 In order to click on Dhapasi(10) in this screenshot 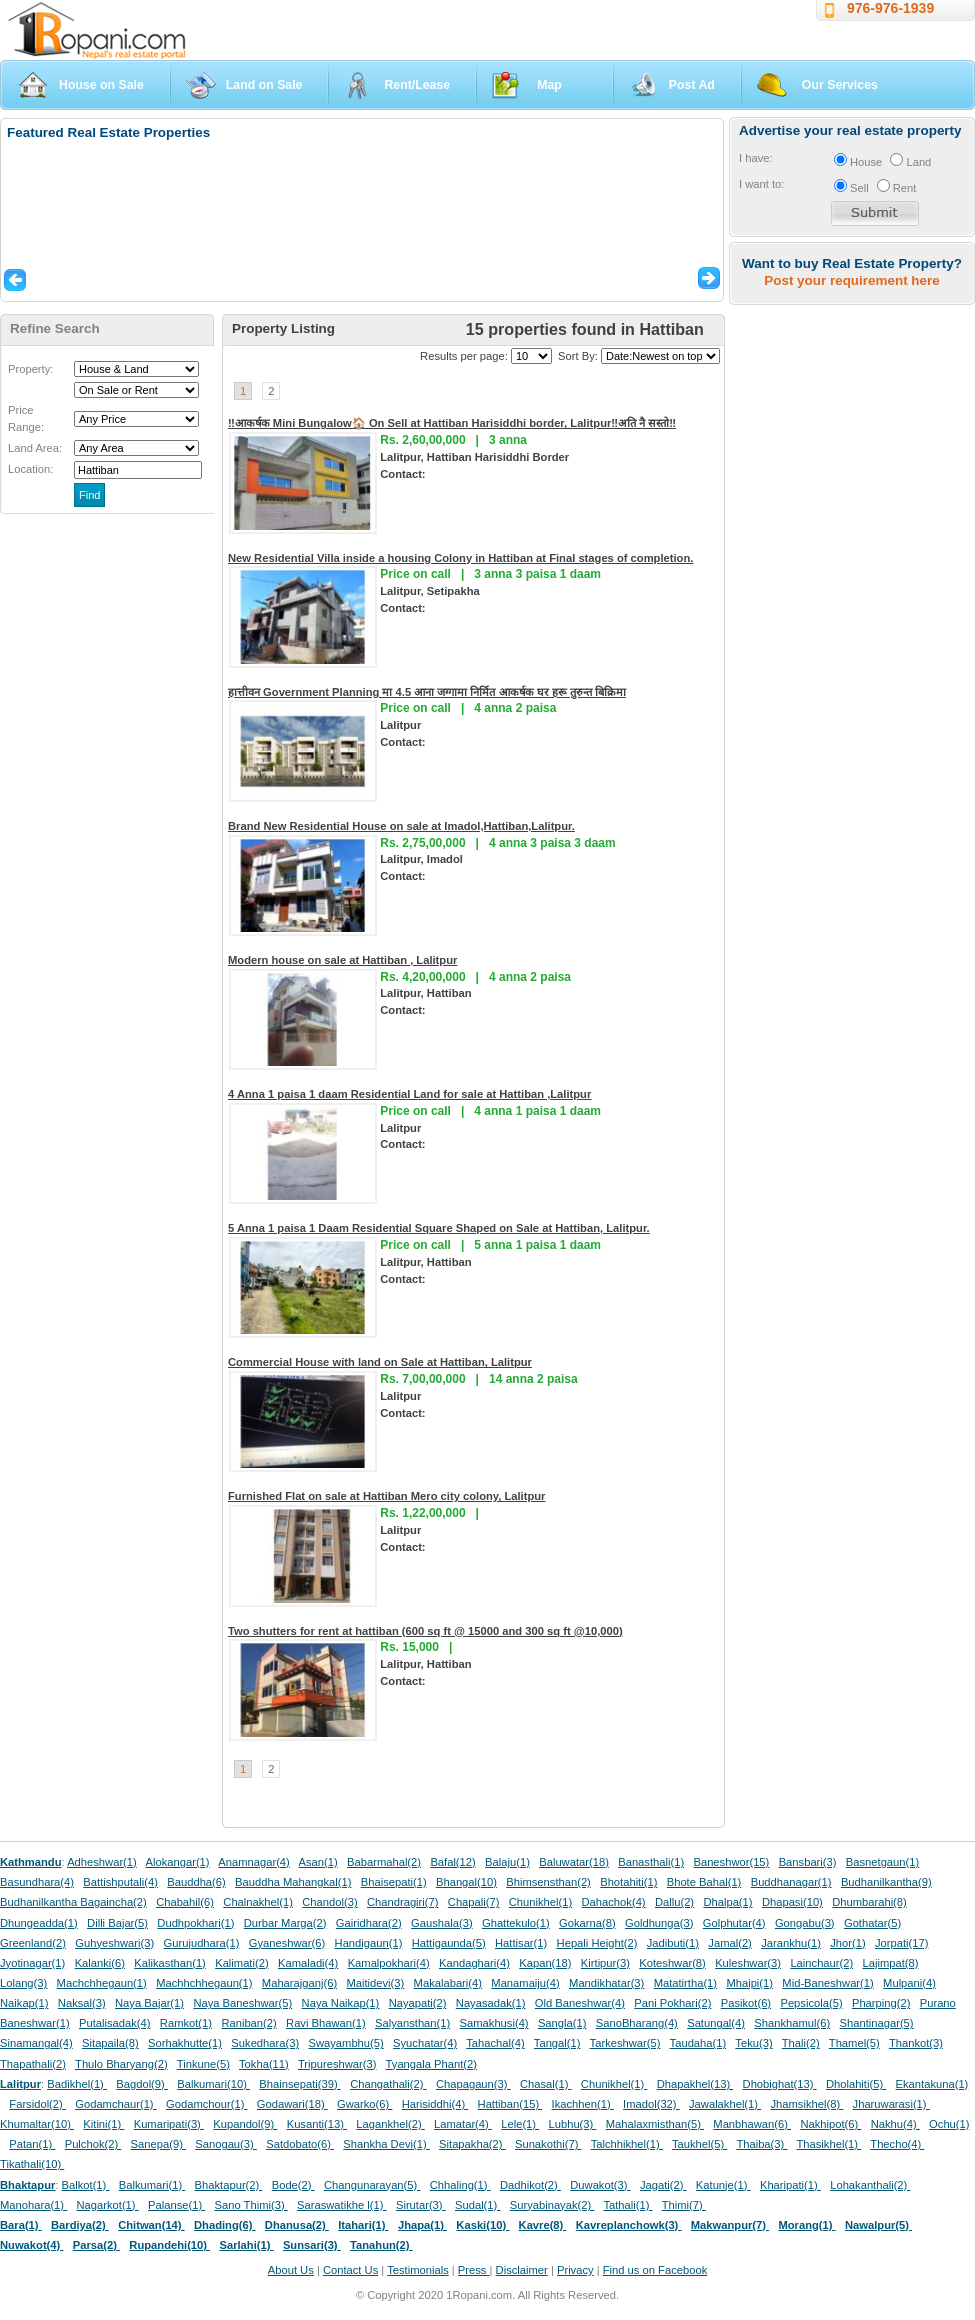, I will do `click(792, 1902)`.